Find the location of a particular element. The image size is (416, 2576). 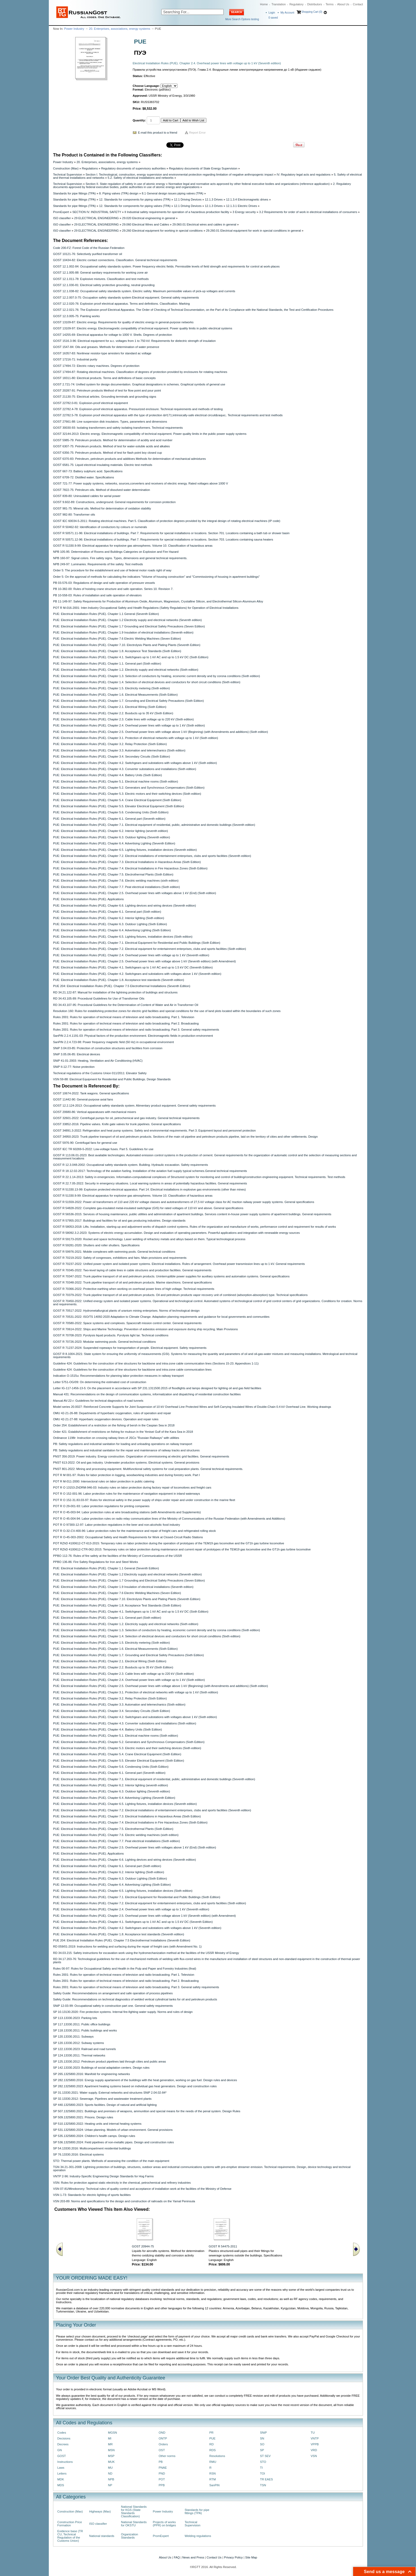

RD 34.43.105-89: Procedural Guidelines for Use of Transformer Oils is located at coordinates (98, 998).